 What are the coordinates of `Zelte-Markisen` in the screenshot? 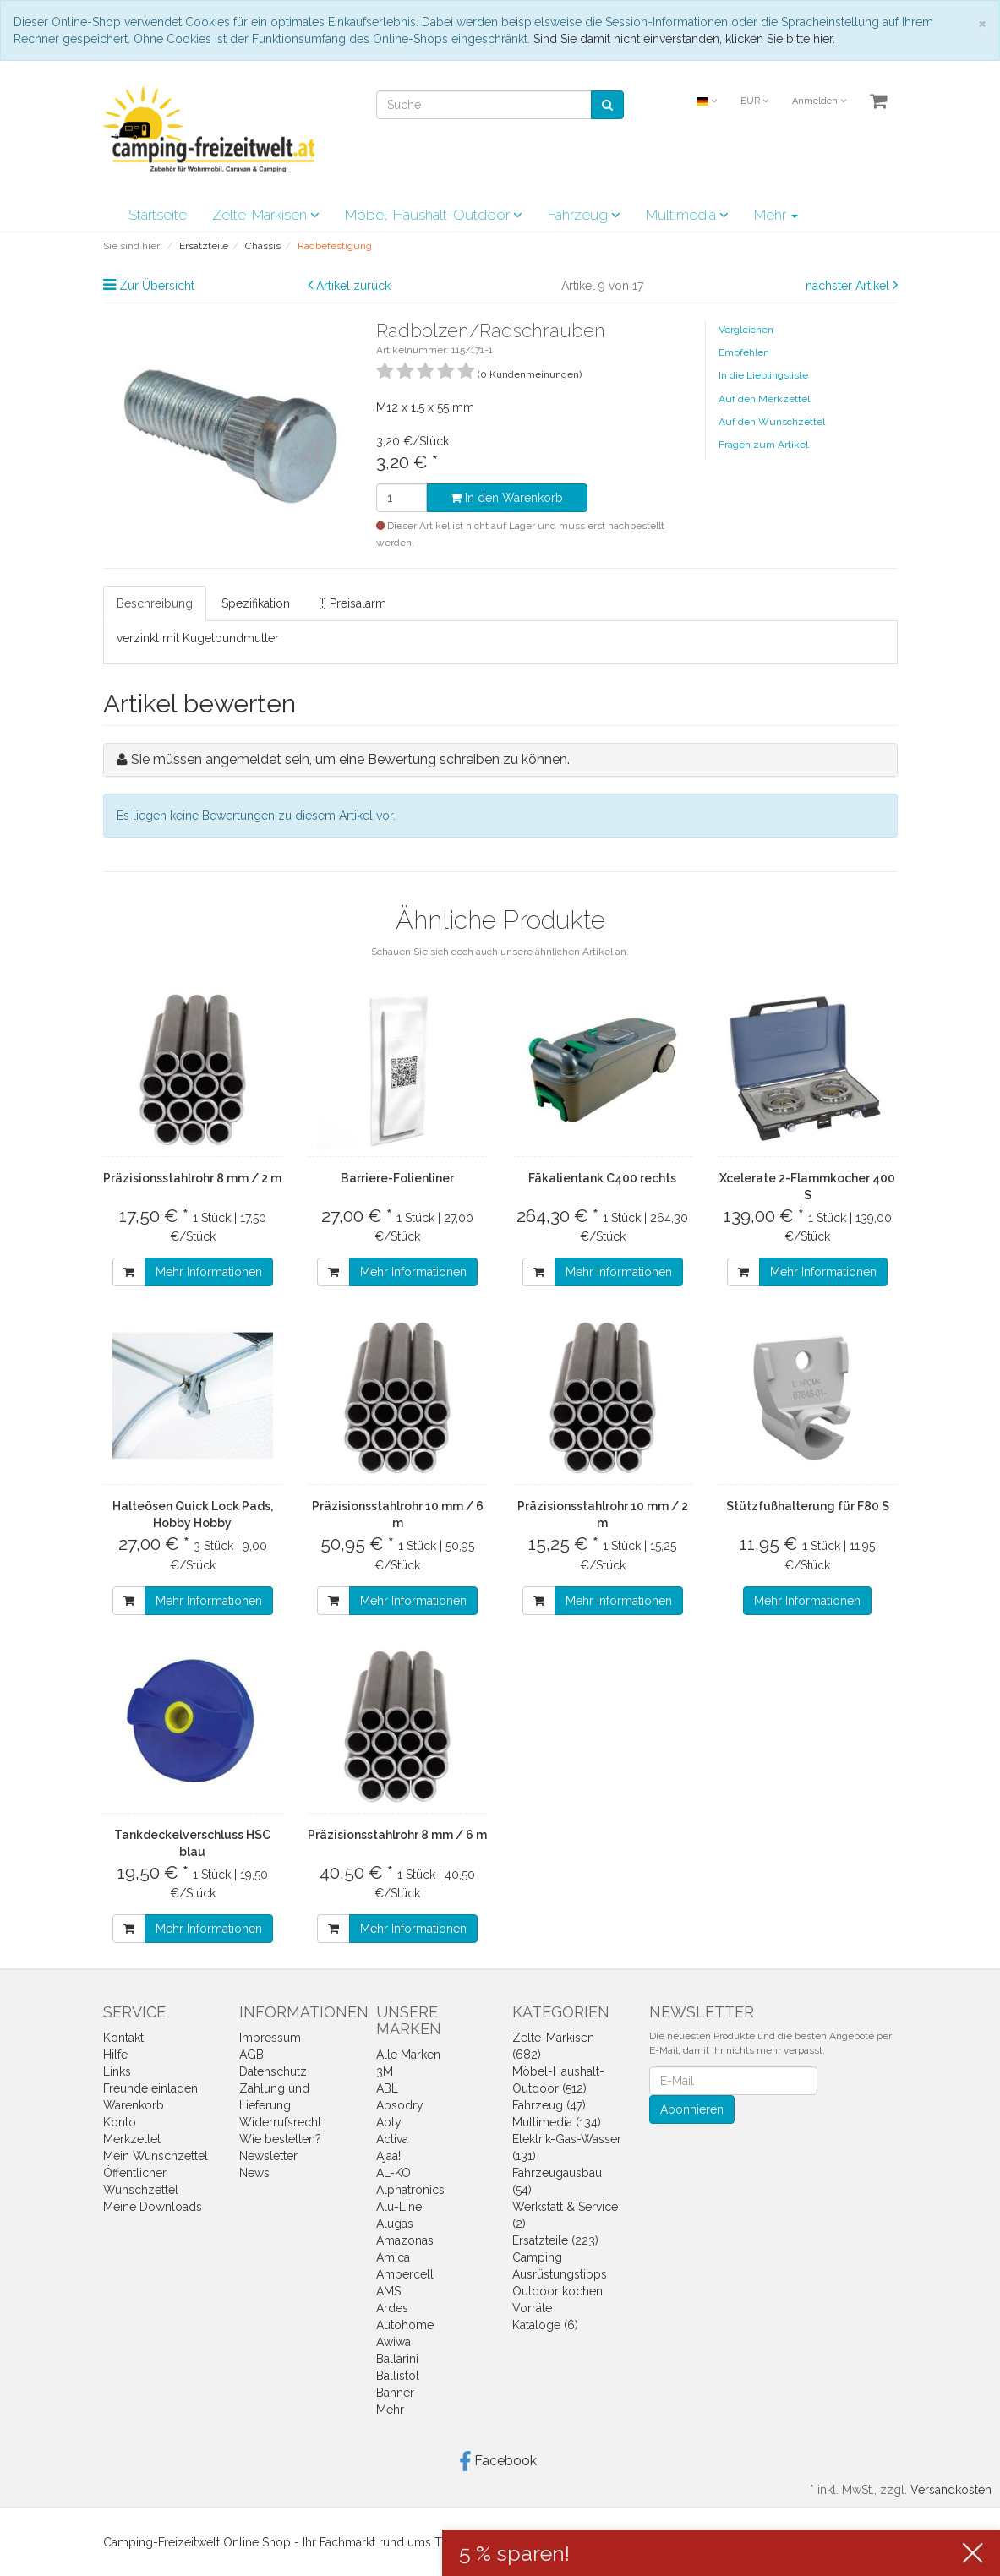 It's located at (266, 214).